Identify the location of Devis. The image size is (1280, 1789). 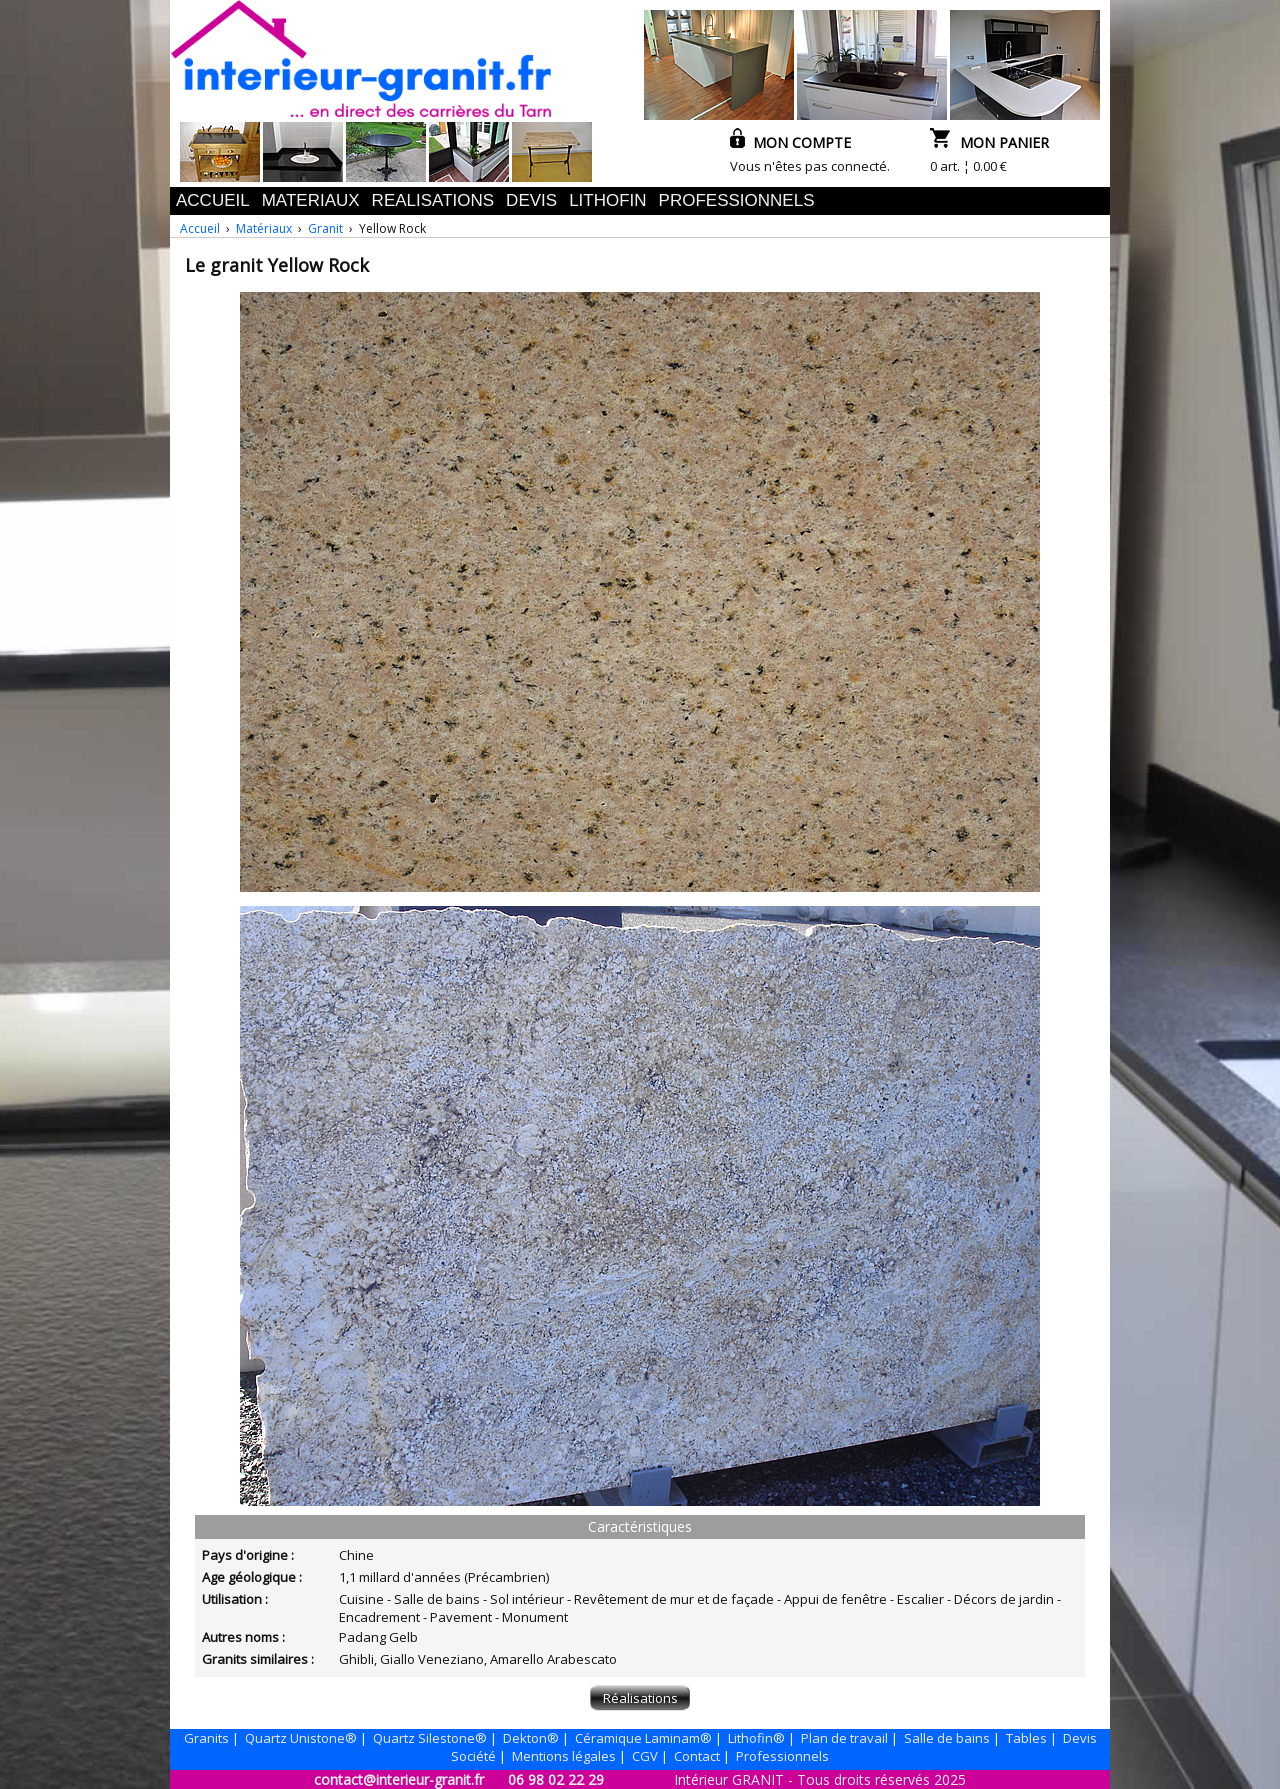
(1080, 1738).